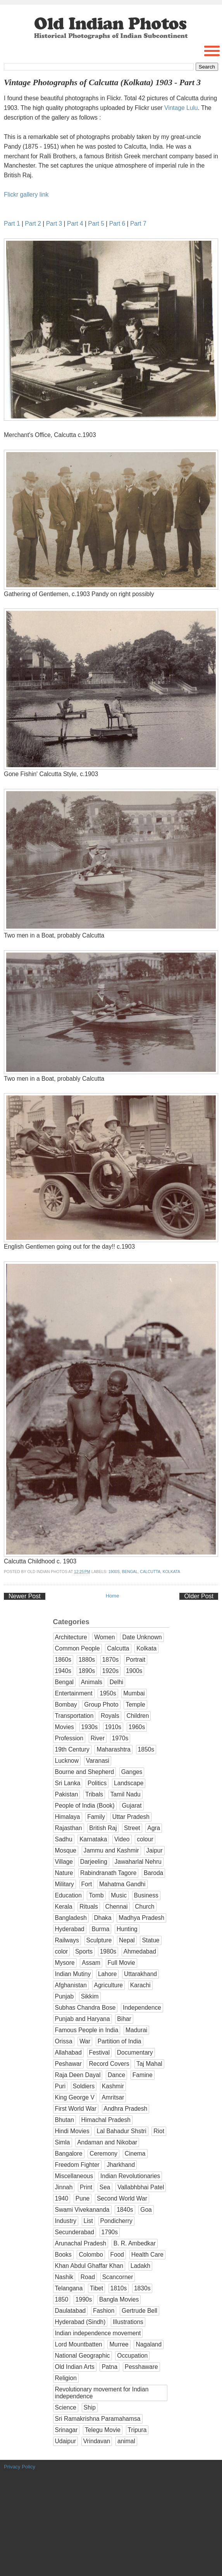  What do you see at coordinates (99, 2052) in the screenshot?
I see `Festival` at bounding box center [99, 2052].